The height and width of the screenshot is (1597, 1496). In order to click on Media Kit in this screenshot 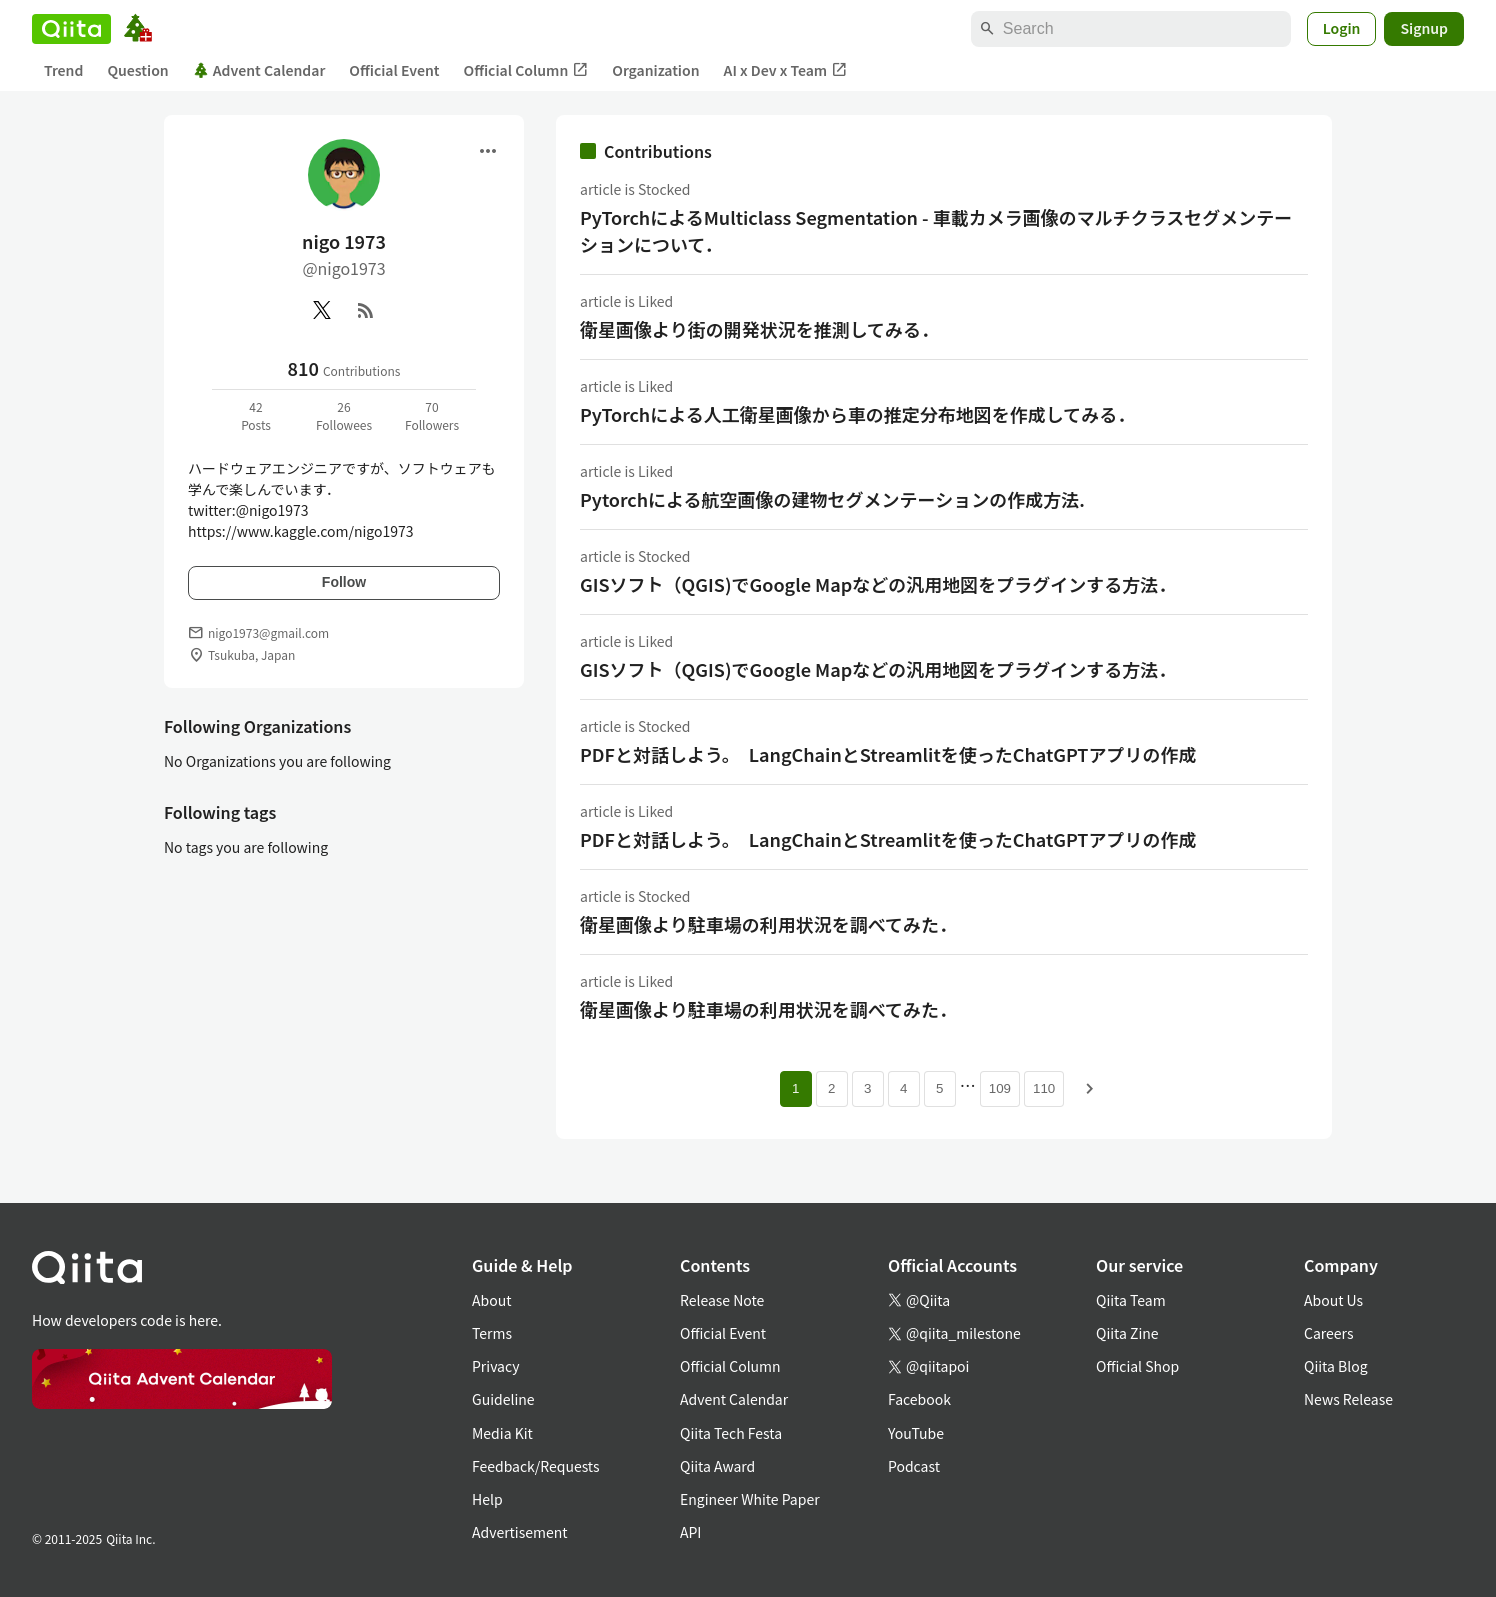, I will do `click(502, 1433)`.